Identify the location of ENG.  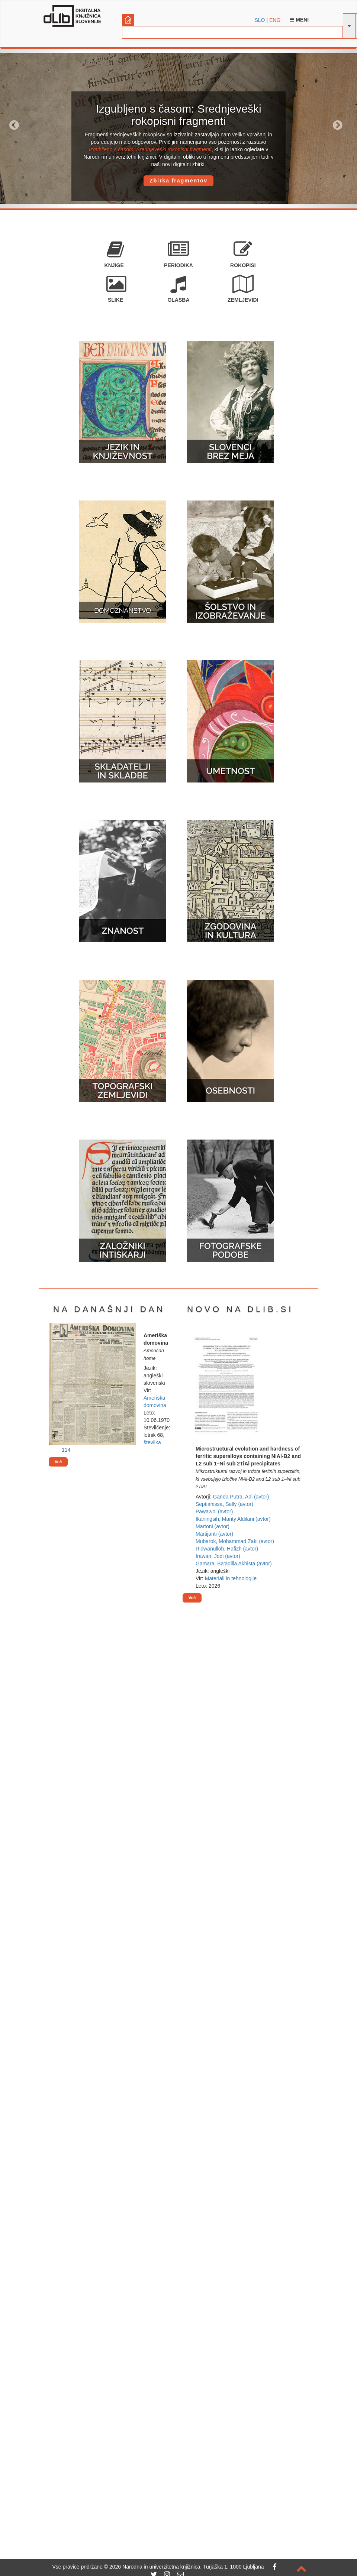
(274, 20).